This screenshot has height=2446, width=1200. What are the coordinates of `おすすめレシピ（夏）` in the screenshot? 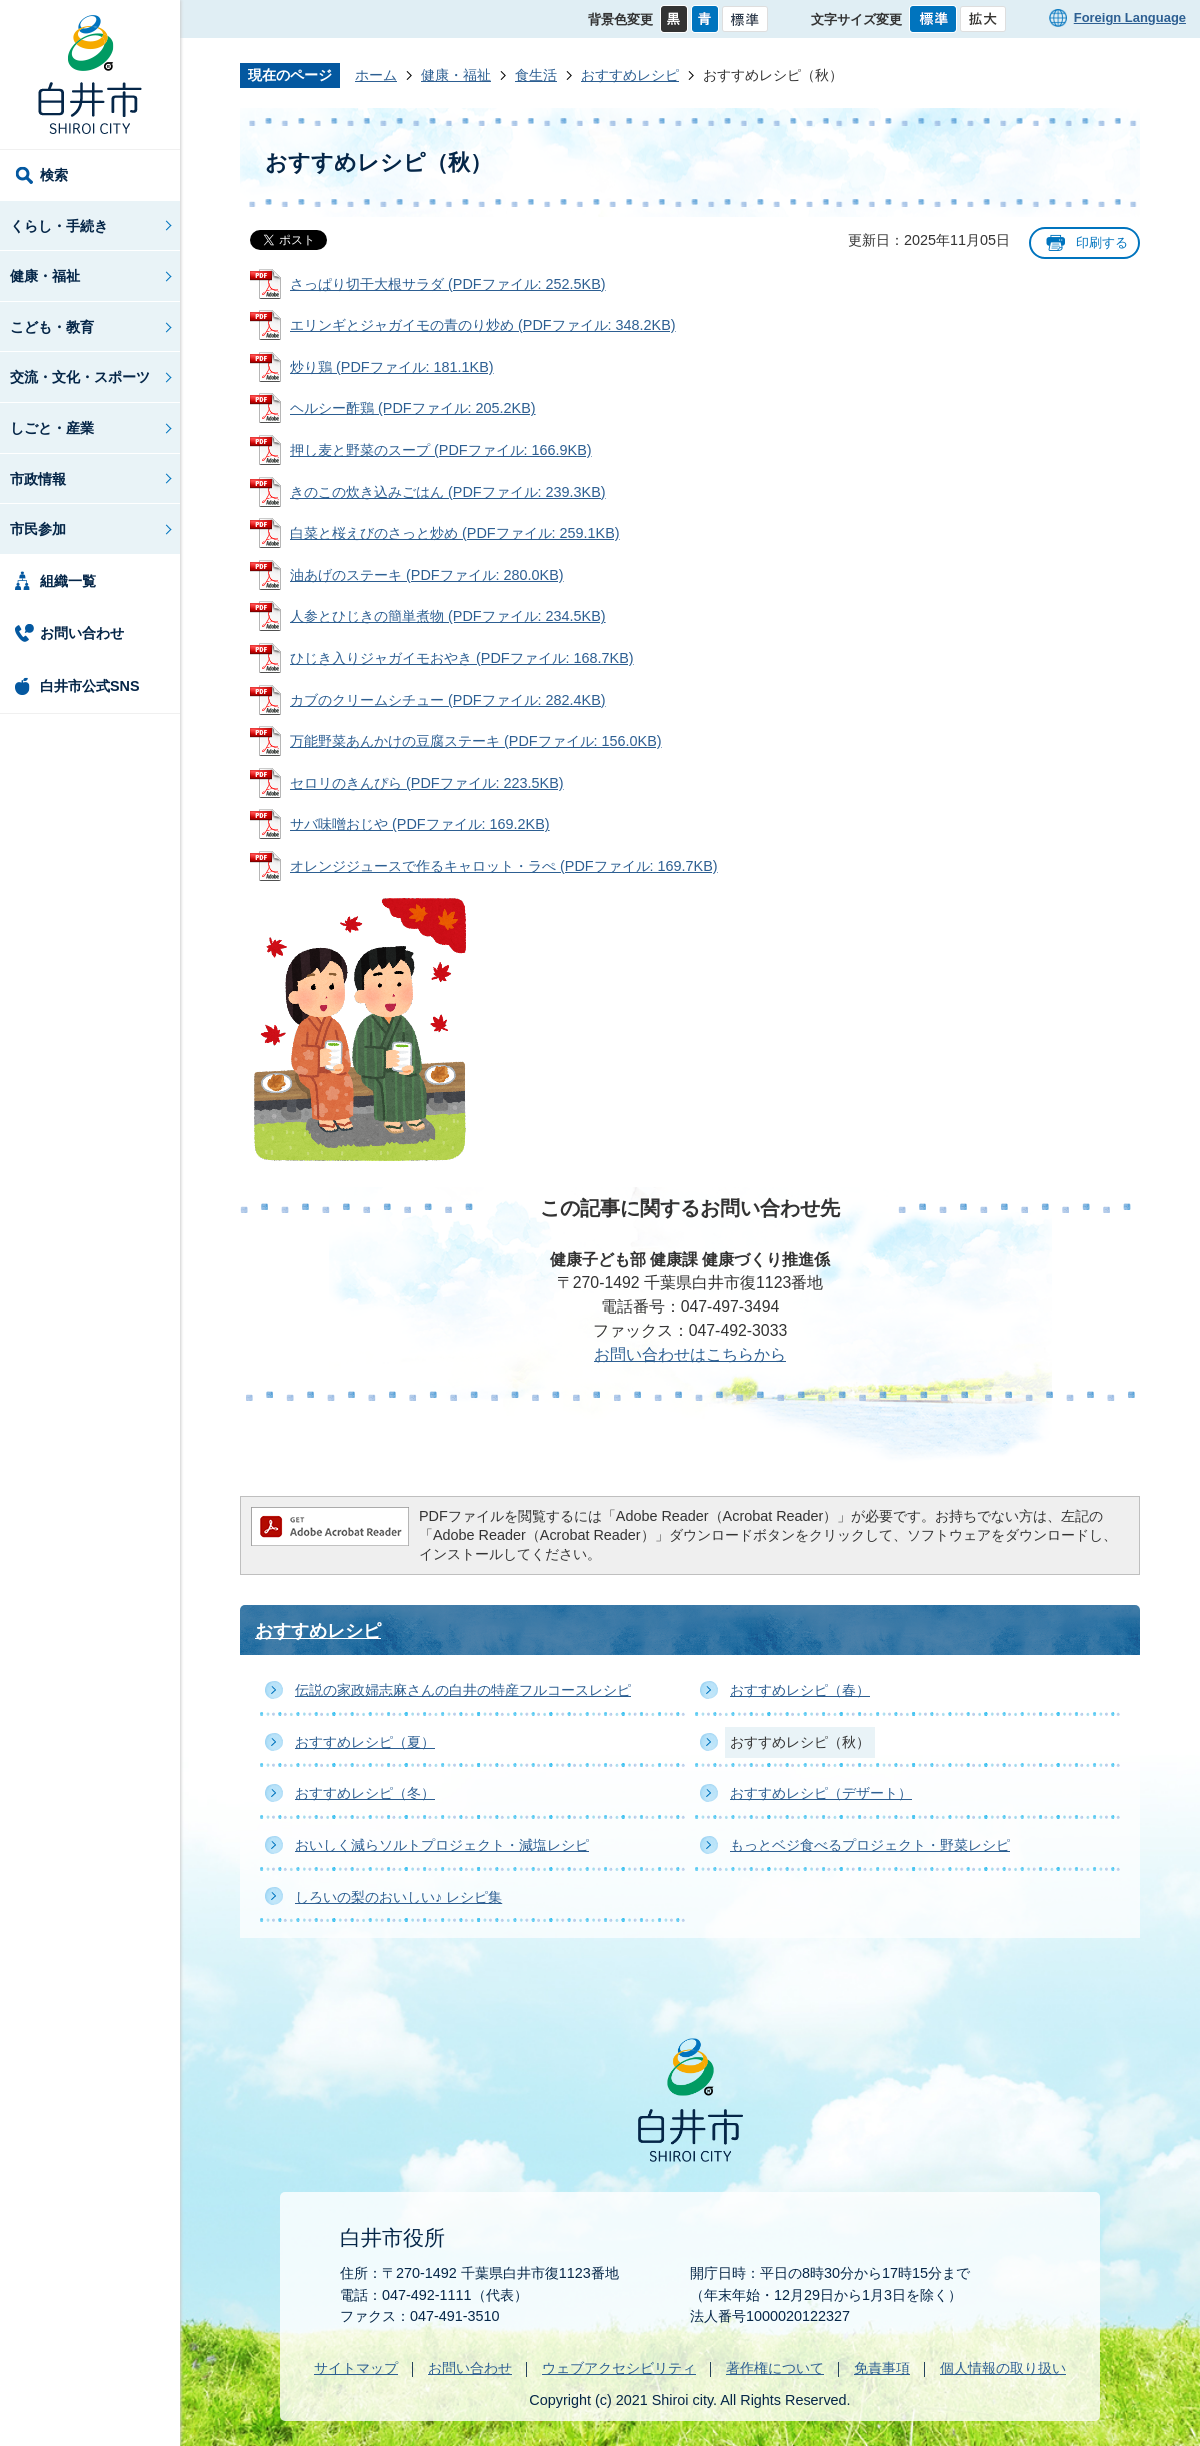 It's located at (365, 1742).